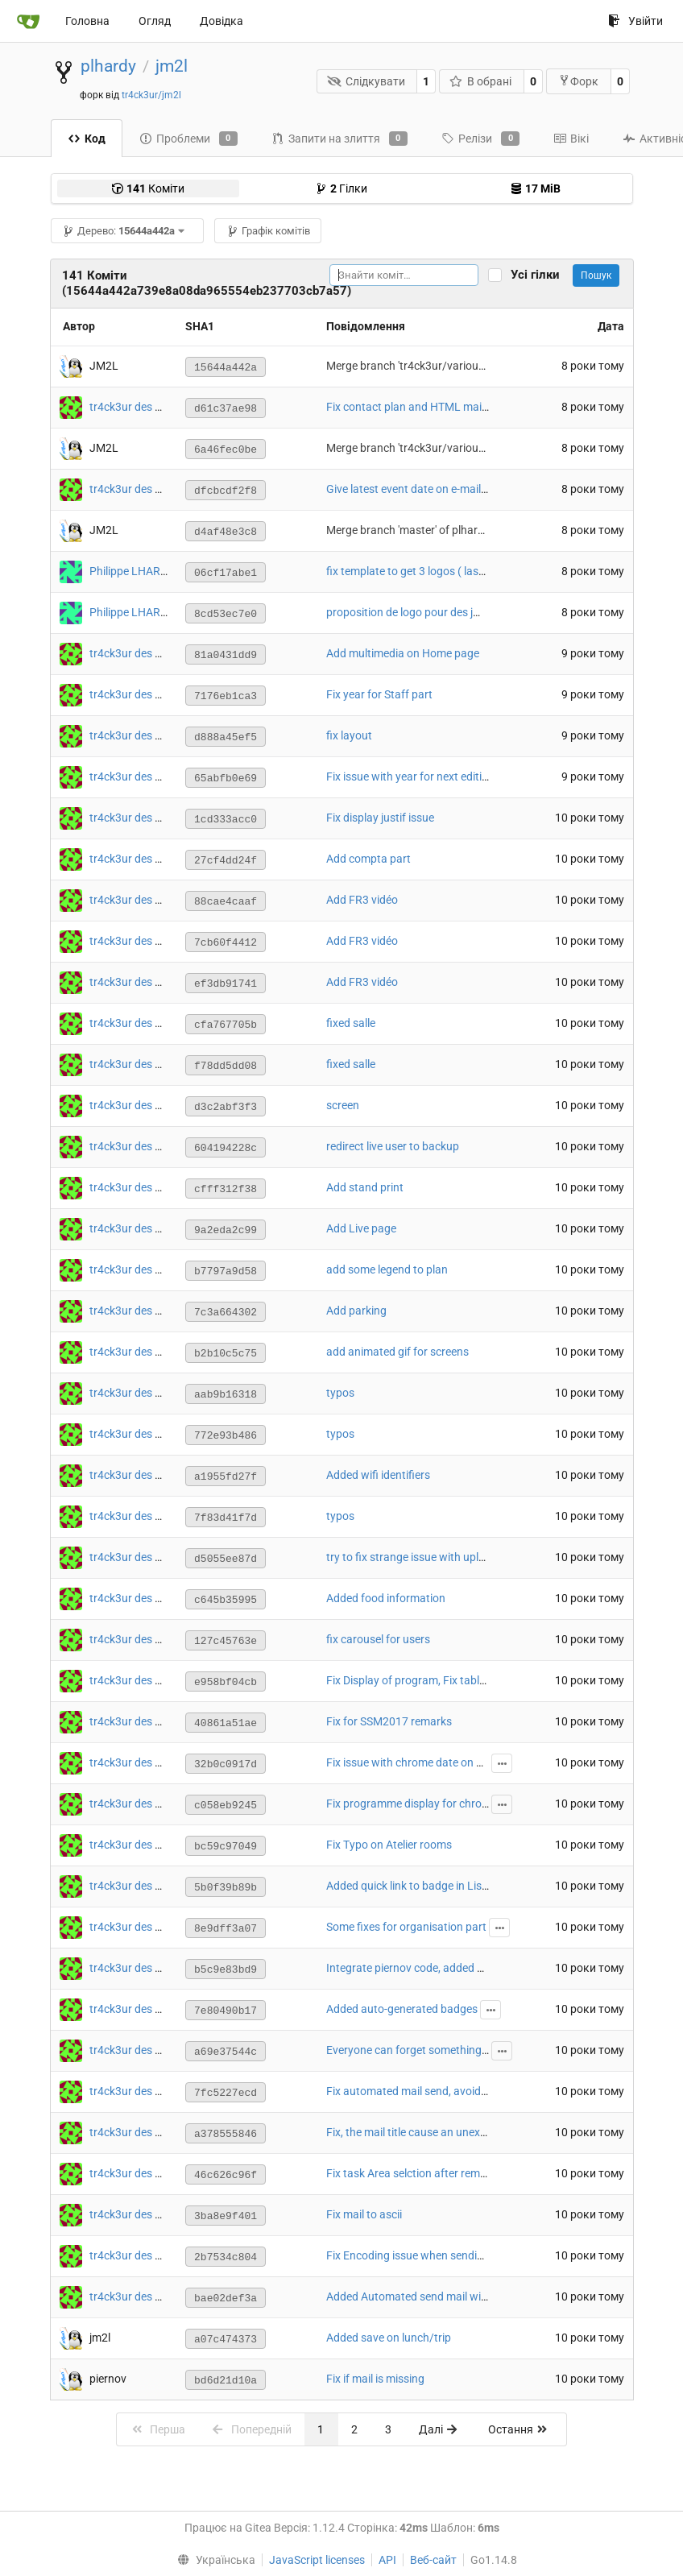 The height and width of the screenshot is (2576, 683). What do you see at coordinates (571, 138) in the screenshot?
I see `Вікі` at bounding box center [571, 138].